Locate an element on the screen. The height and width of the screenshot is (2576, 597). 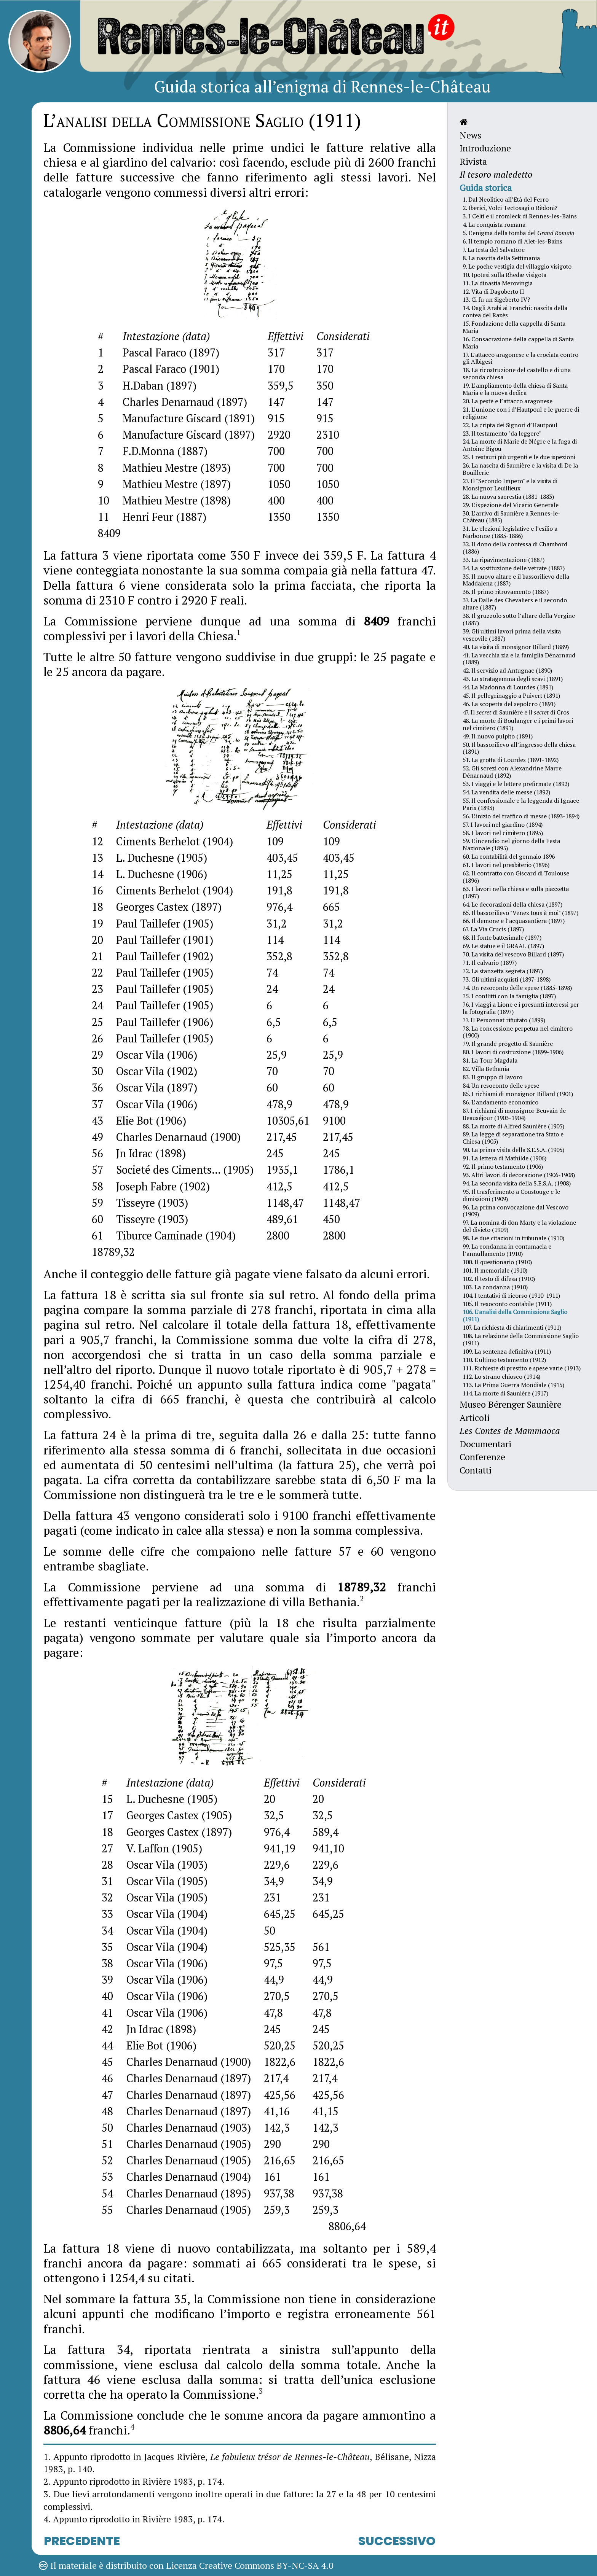
36. Il primo ritrovamento (1887) is located at coordinates (506, 591).